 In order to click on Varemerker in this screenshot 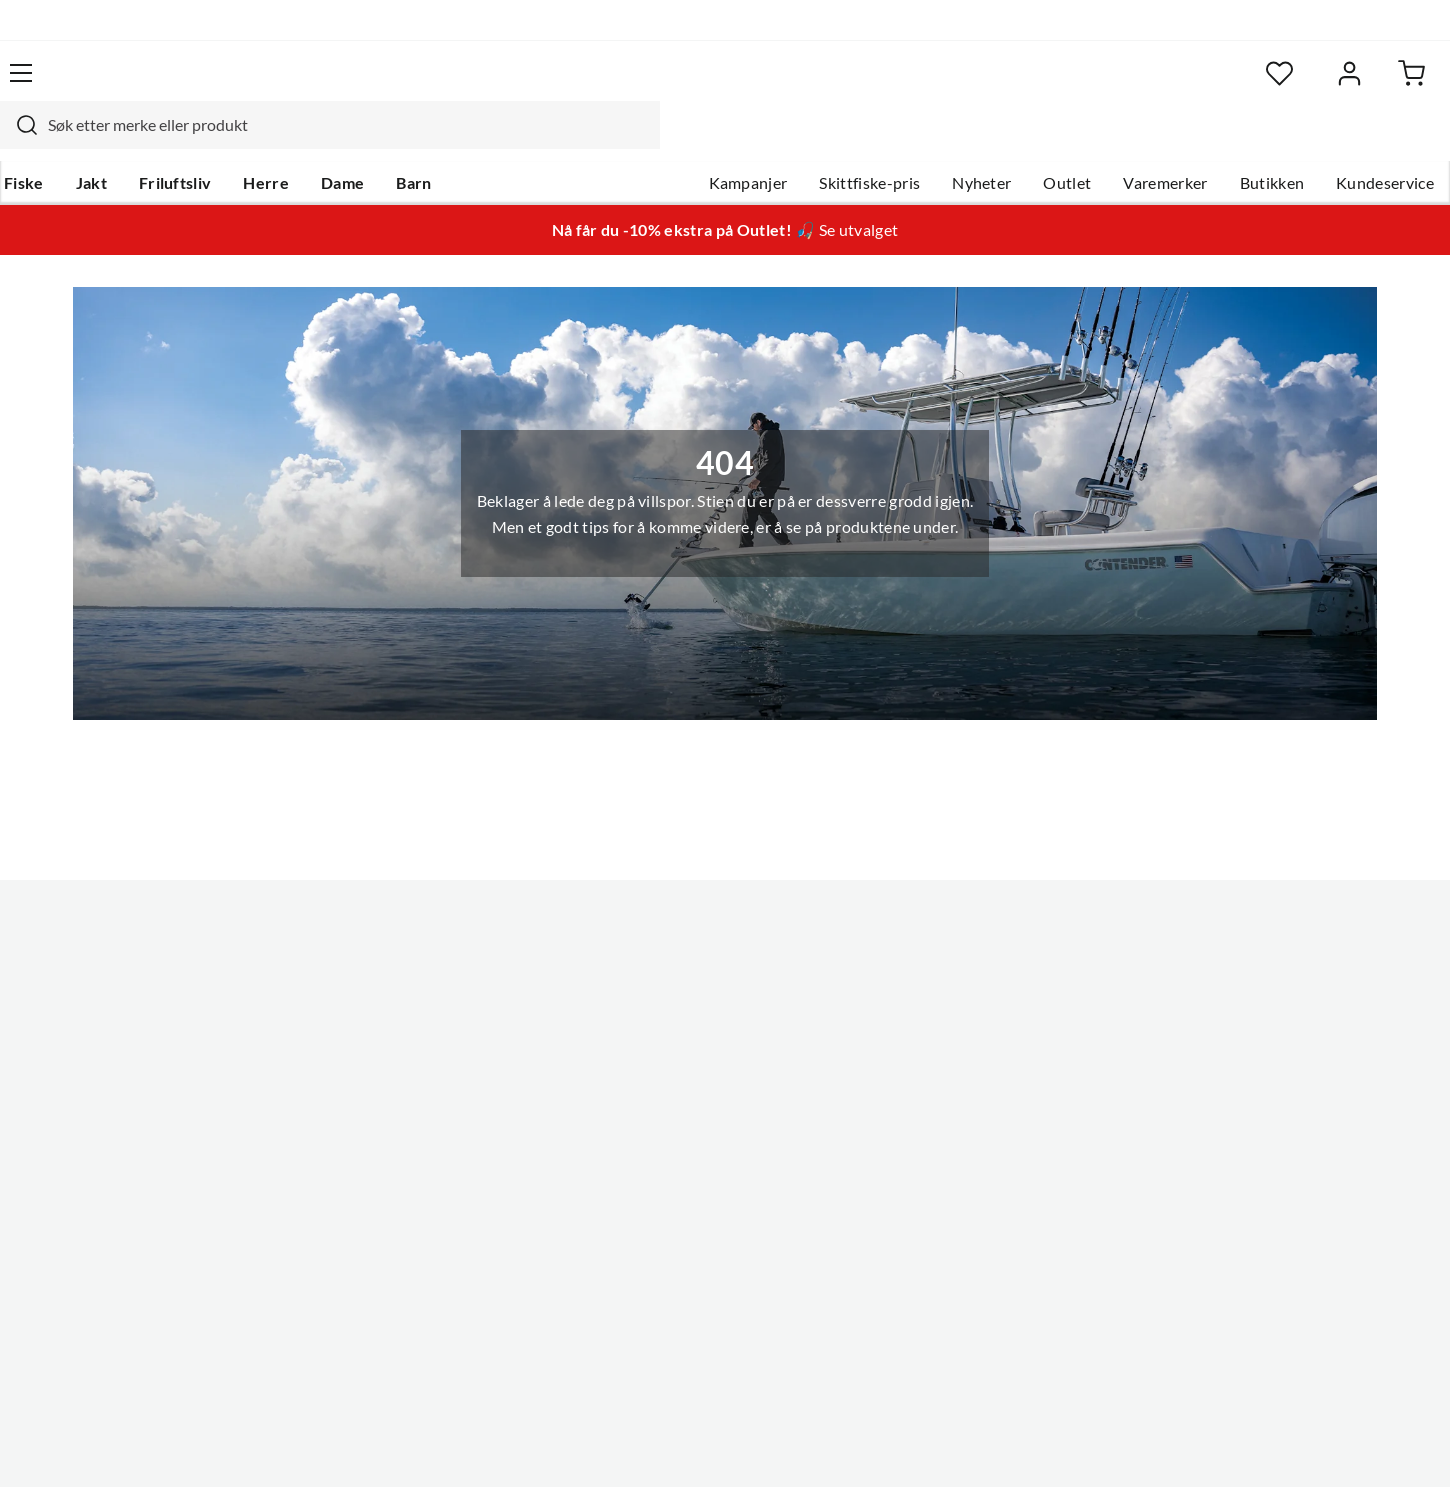, I will do `click(1124, 141)`.